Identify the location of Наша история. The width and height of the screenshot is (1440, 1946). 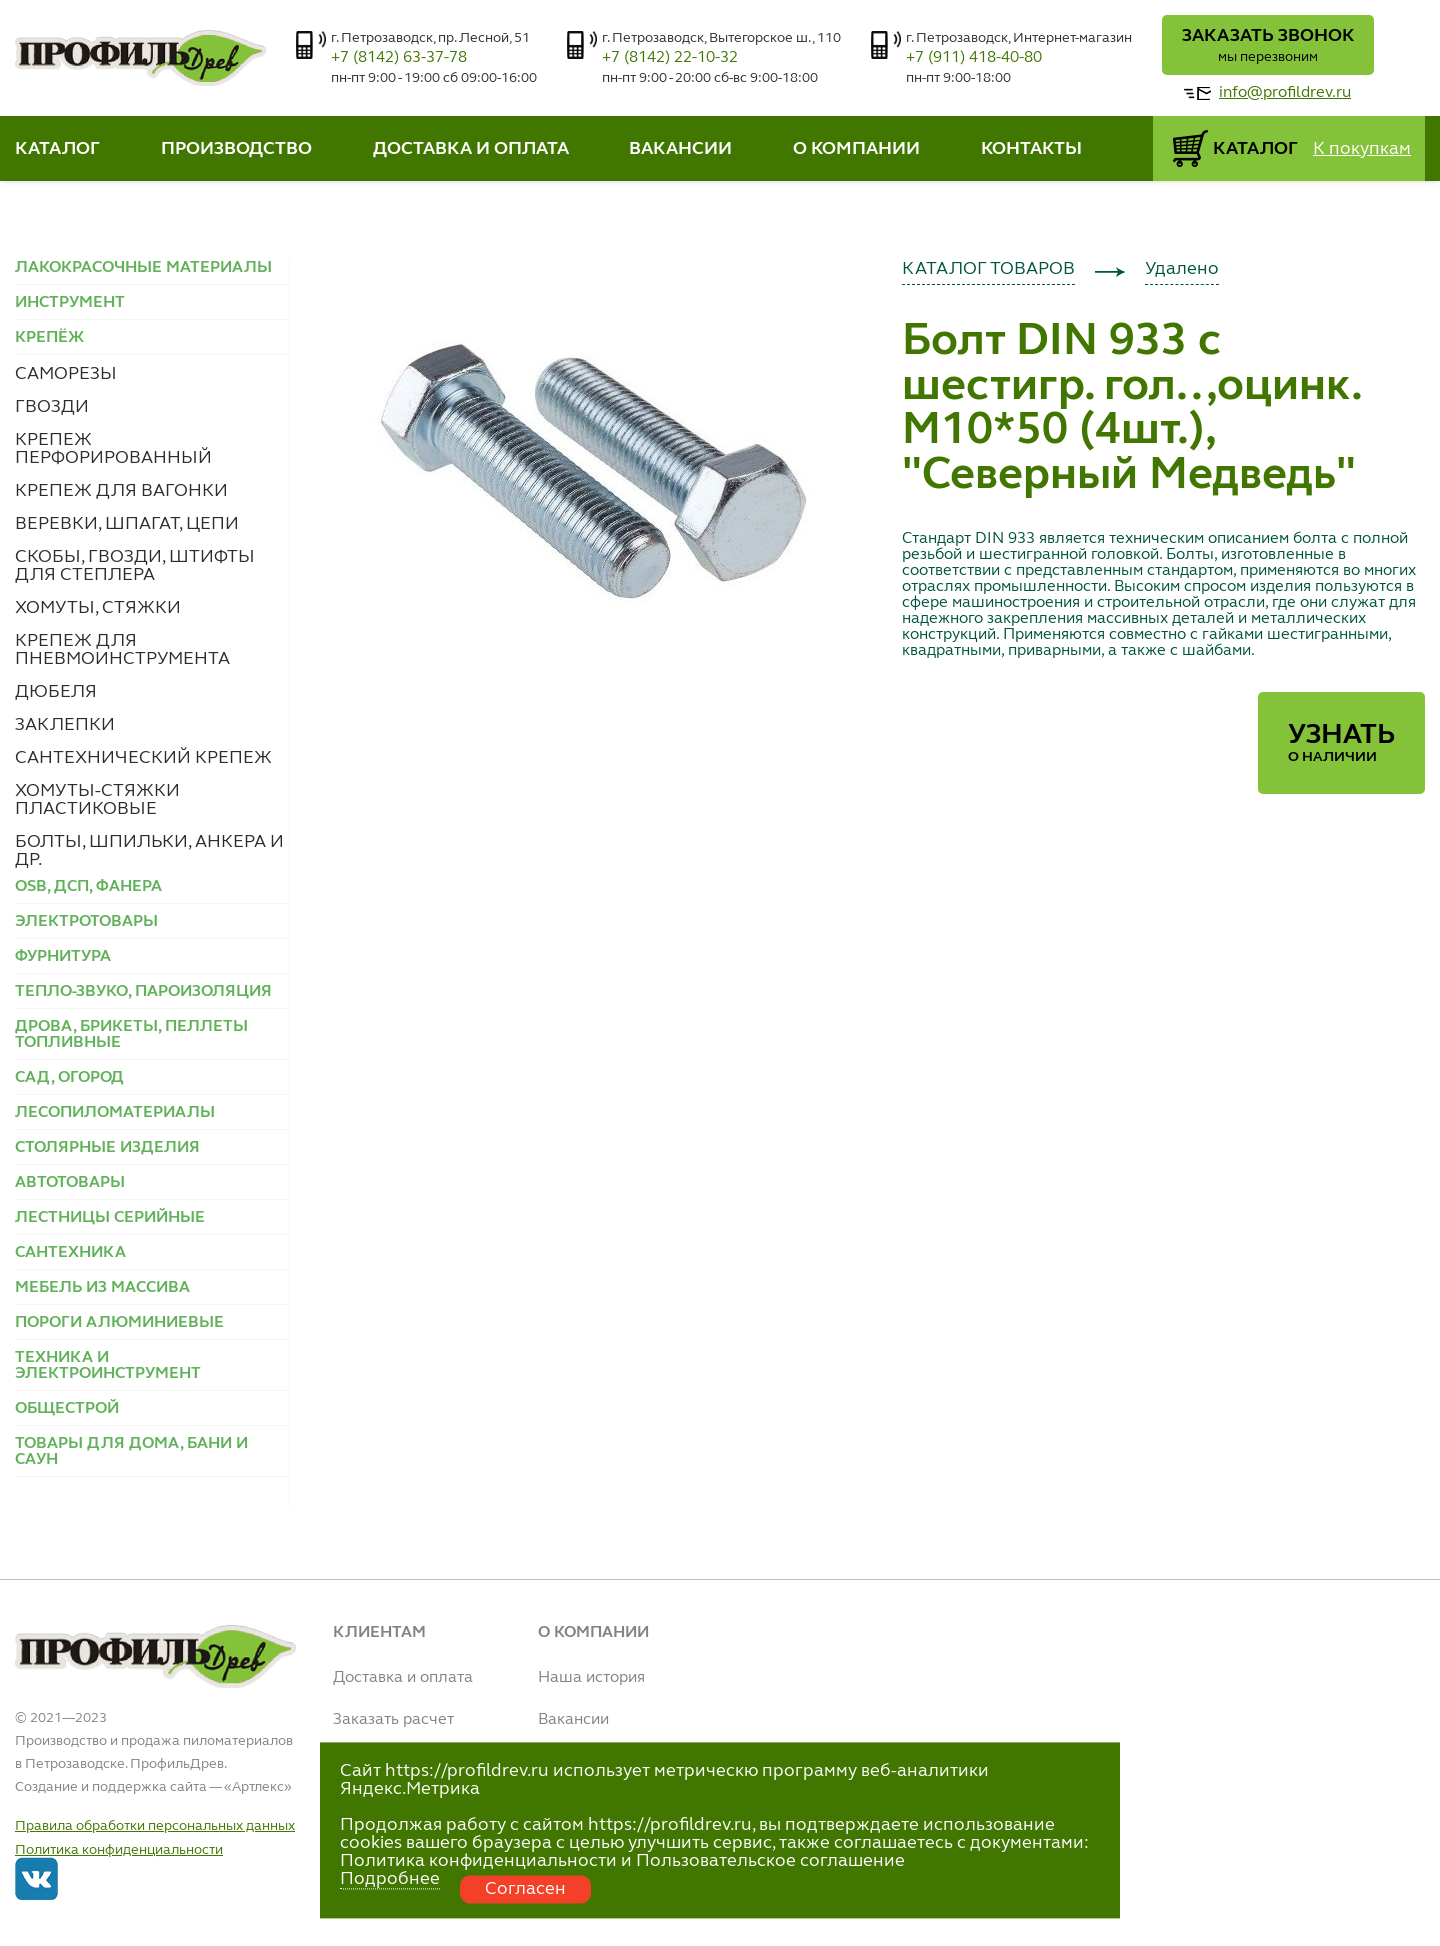
(591, 1678).